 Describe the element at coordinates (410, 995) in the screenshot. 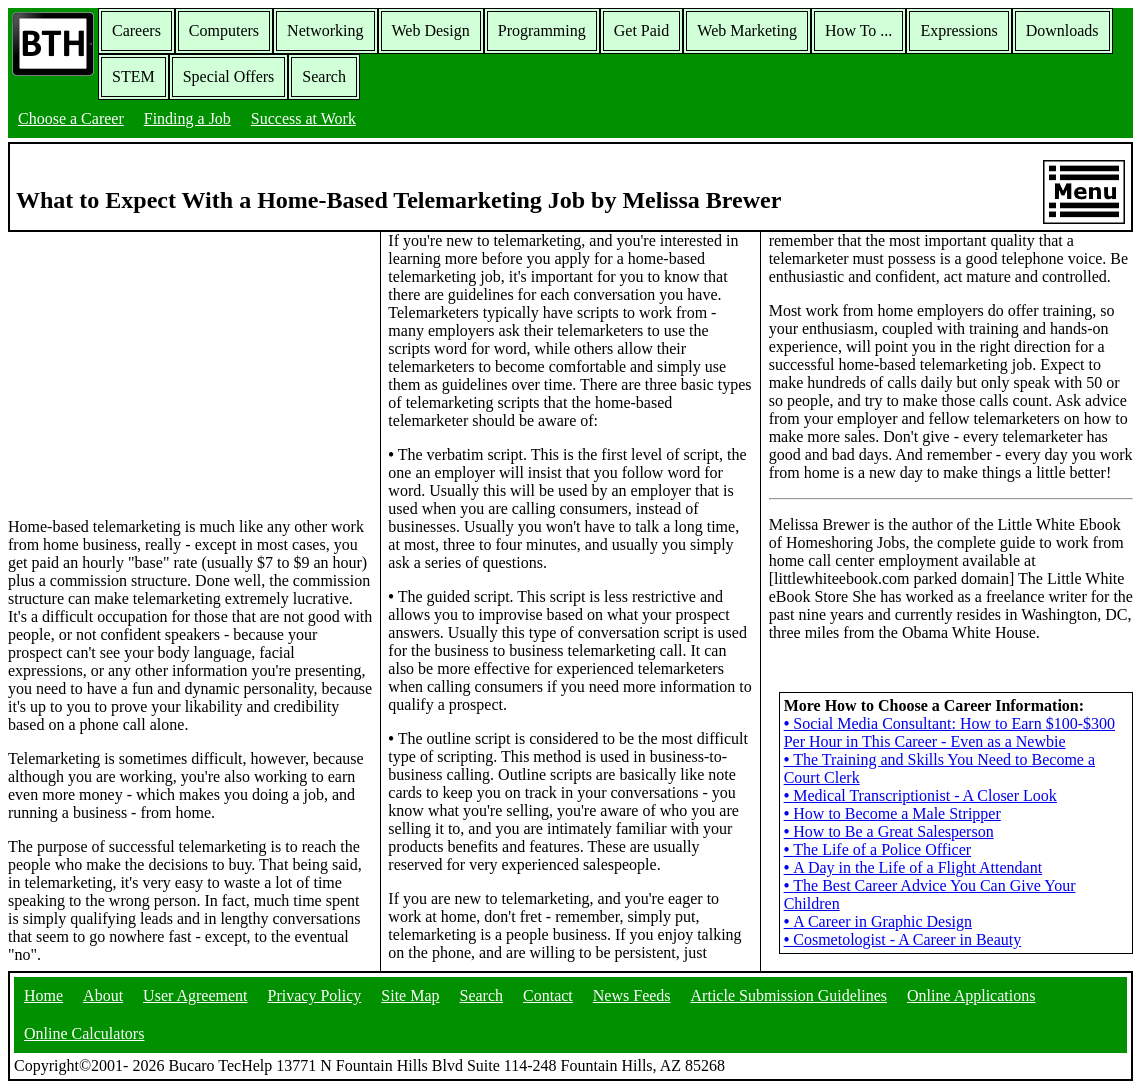

I see `Site Map` at that location.